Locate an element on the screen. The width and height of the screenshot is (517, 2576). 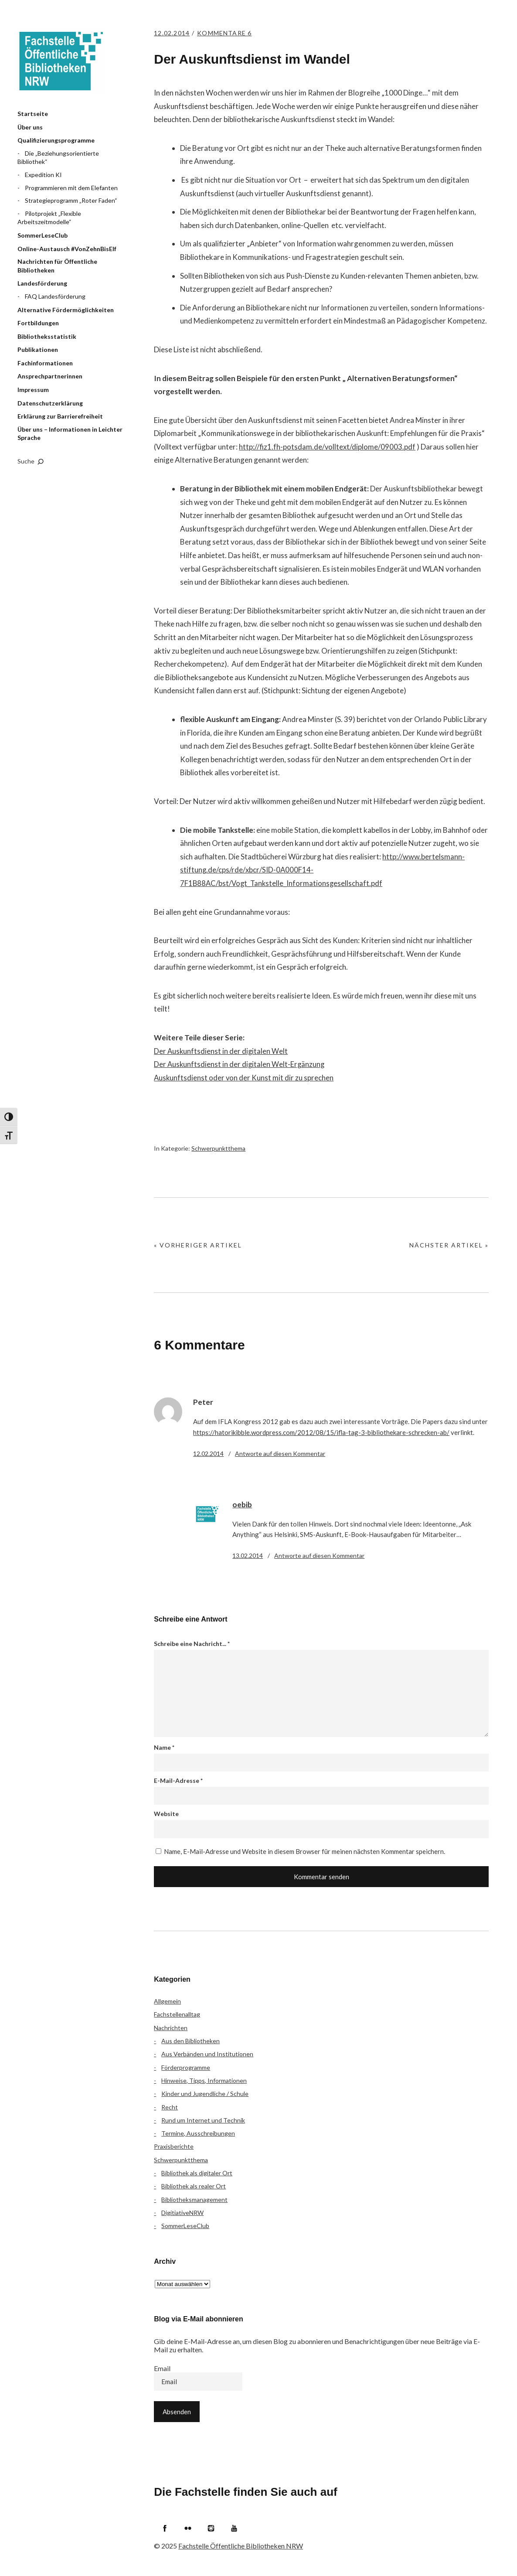
Antworte [Auf oebib antworten] is located at coordinates (319, 1555).